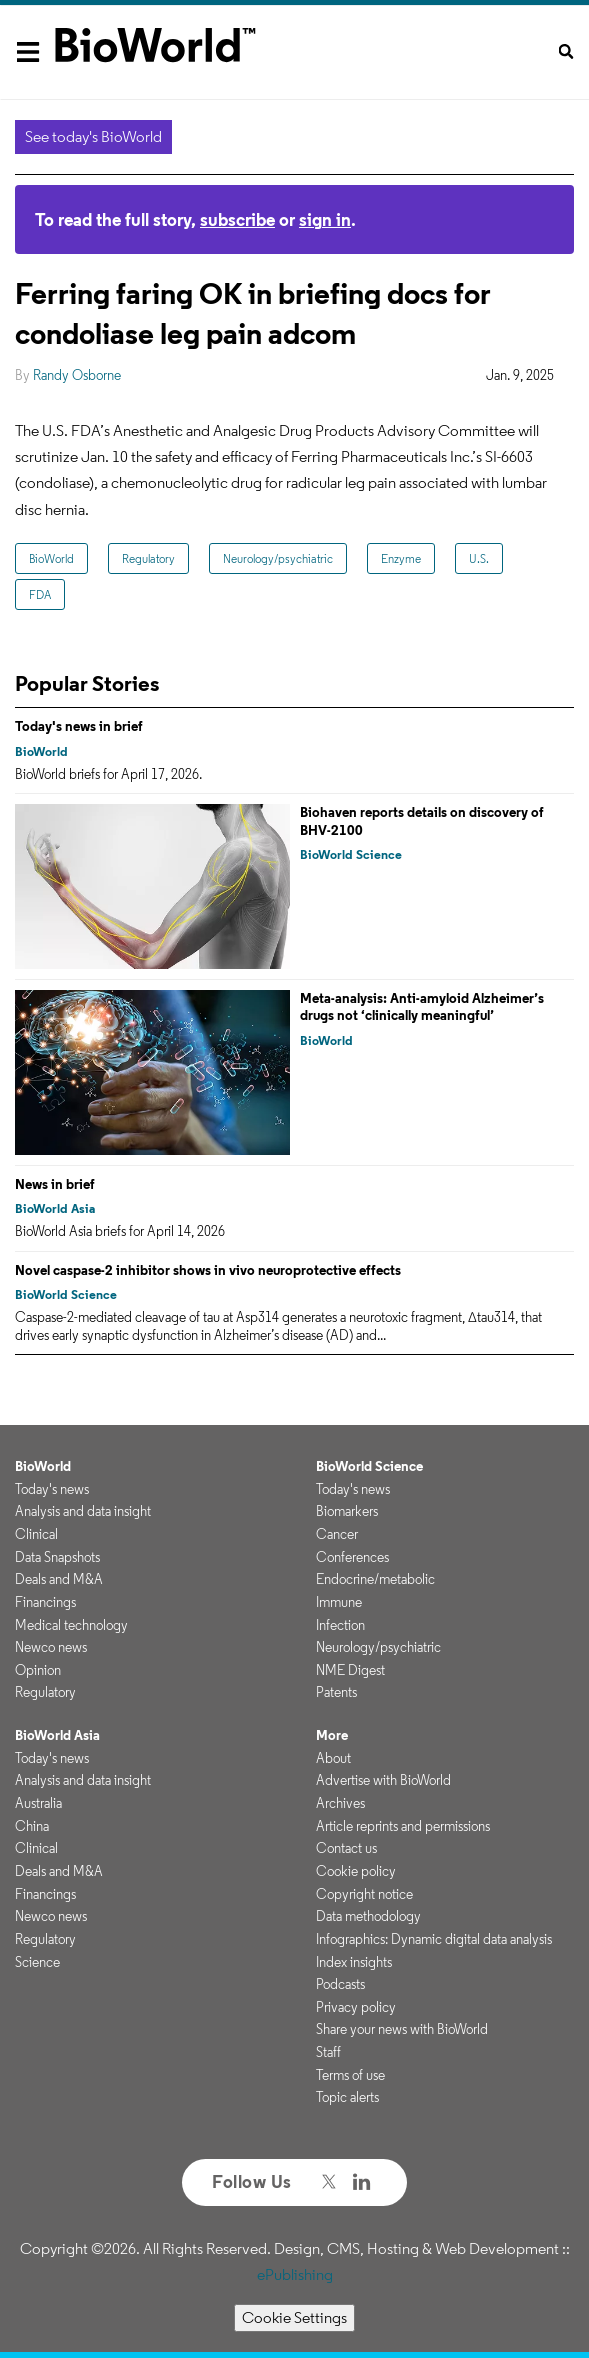 The height and width of the screenshot is (2358, 589). I want to click on NME Digest, so click(350, 1670).